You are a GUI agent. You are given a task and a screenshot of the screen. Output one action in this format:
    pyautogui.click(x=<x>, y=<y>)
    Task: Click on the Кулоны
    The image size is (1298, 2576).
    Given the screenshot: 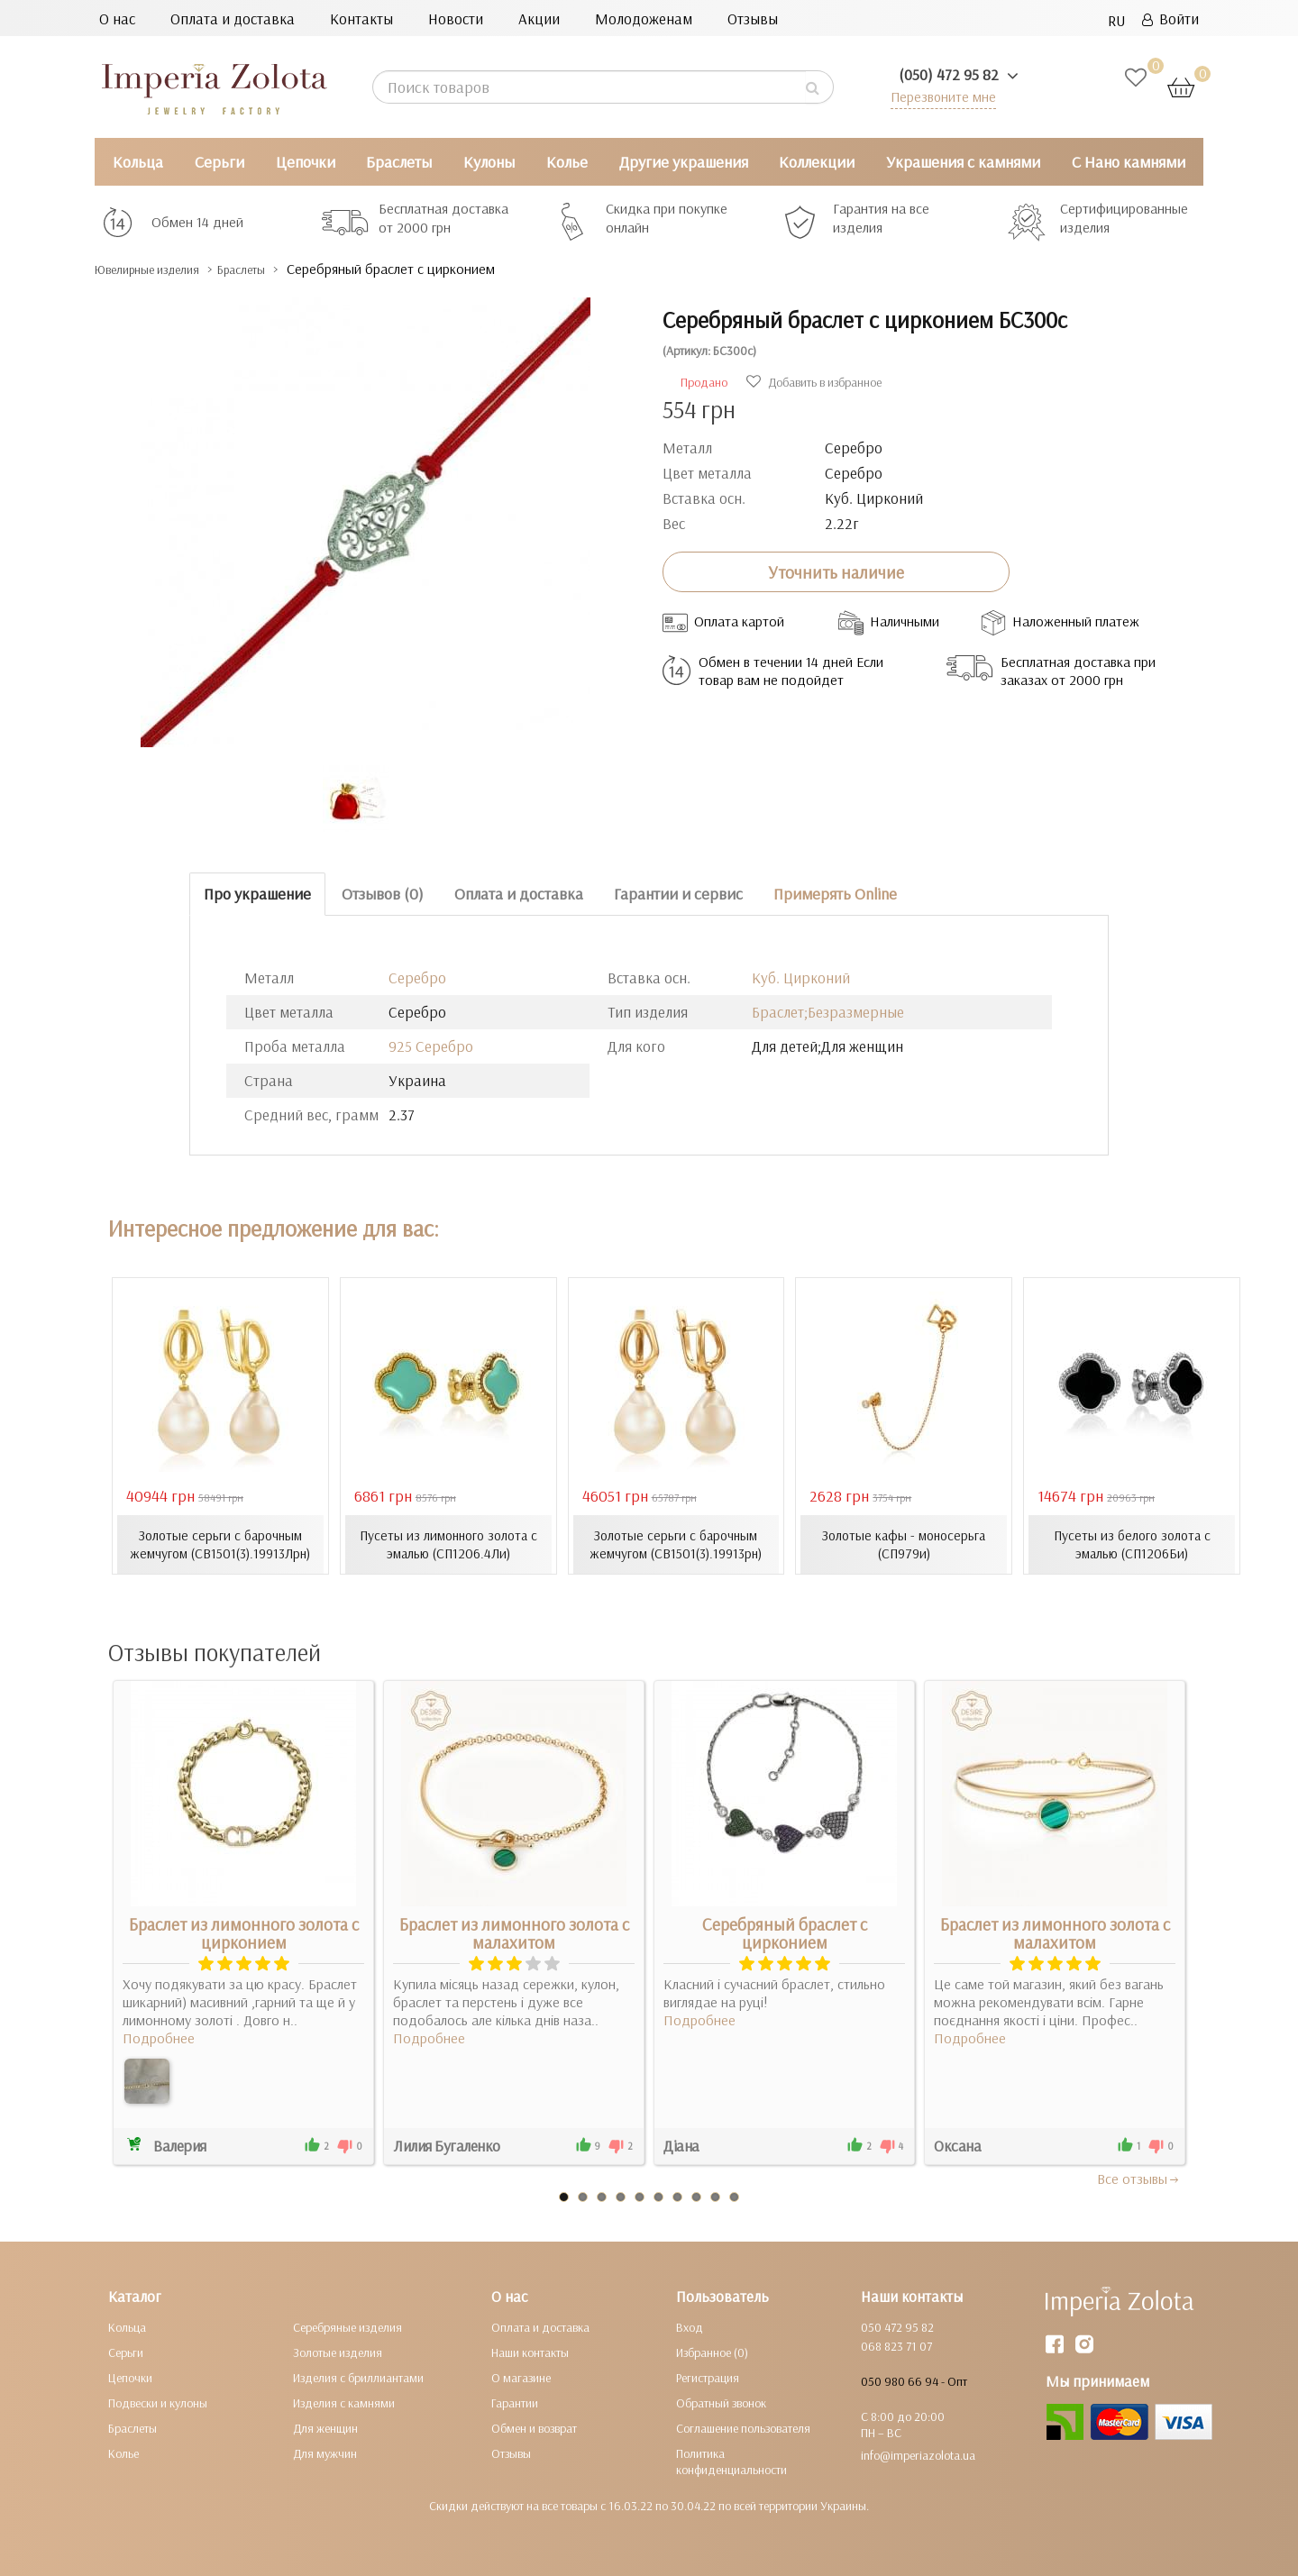 What is the action you would take?
    pyautogui.click(x=489, y=161)
    